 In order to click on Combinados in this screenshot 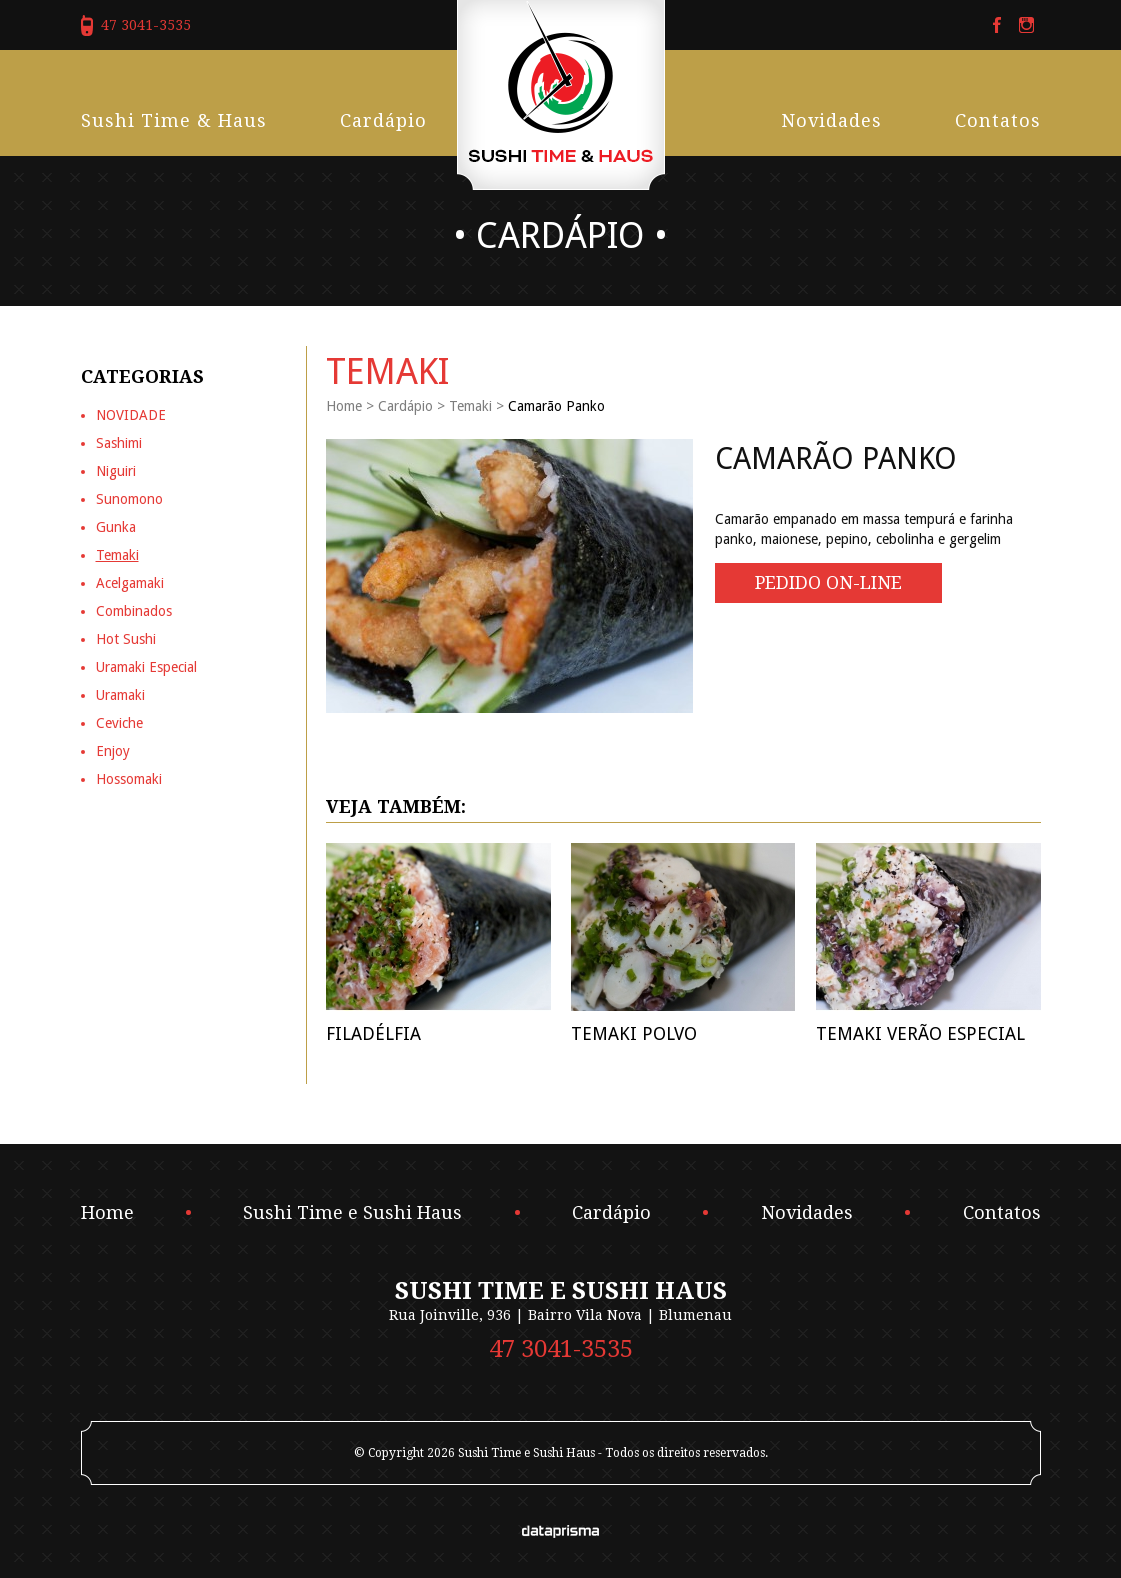, I will do `click(134, 611)`.